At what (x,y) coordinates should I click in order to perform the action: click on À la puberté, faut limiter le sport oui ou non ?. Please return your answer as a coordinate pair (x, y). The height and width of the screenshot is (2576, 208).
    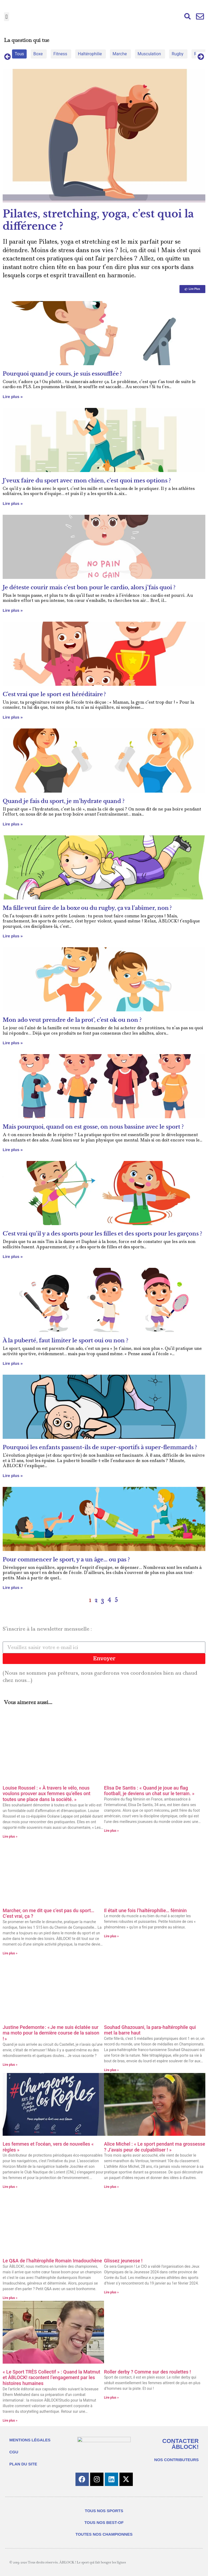
    Looking at the image, I should click on (65, 1340).